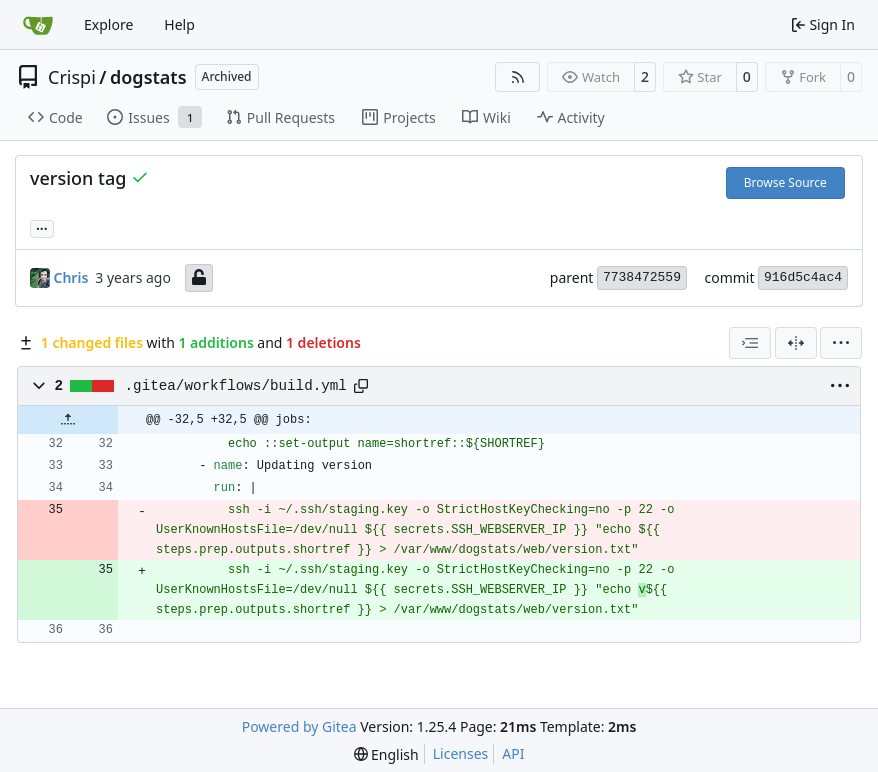 This screenshot has height=772, width=878. I want to click on 7738472559, so click(642, 277).